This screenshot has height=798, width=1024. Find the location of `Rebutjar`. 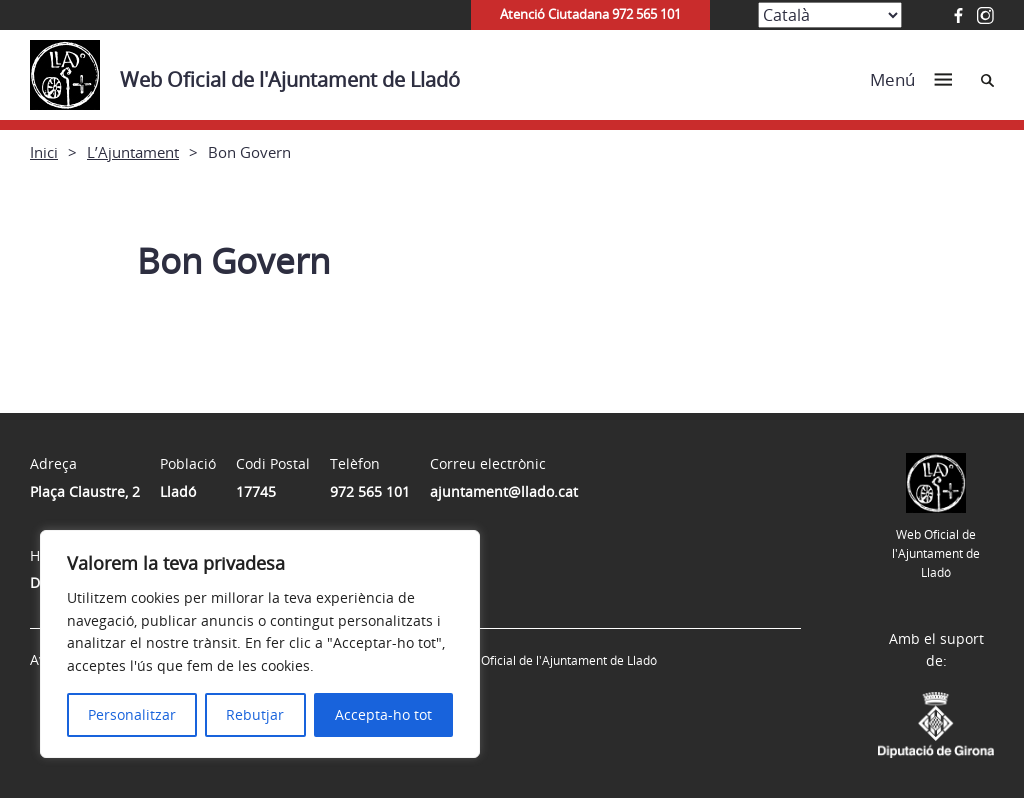

Rebutjar is located at coordinates (255, 714).